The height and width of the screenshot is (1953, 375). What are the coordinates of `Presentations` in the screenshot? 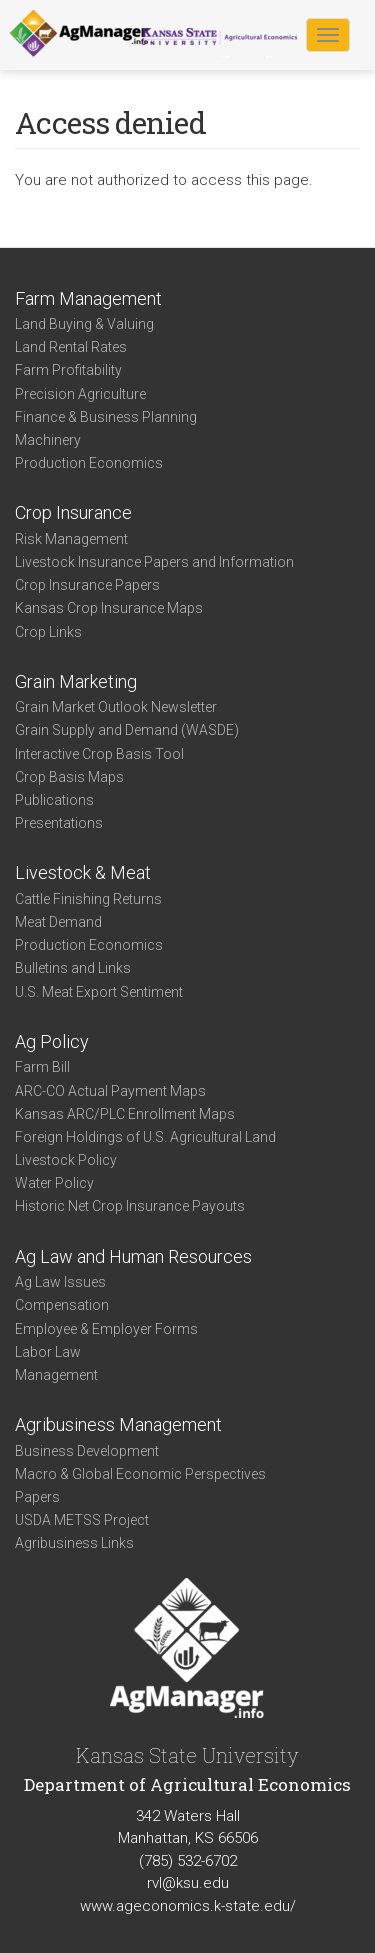 It's located at (59, 823).